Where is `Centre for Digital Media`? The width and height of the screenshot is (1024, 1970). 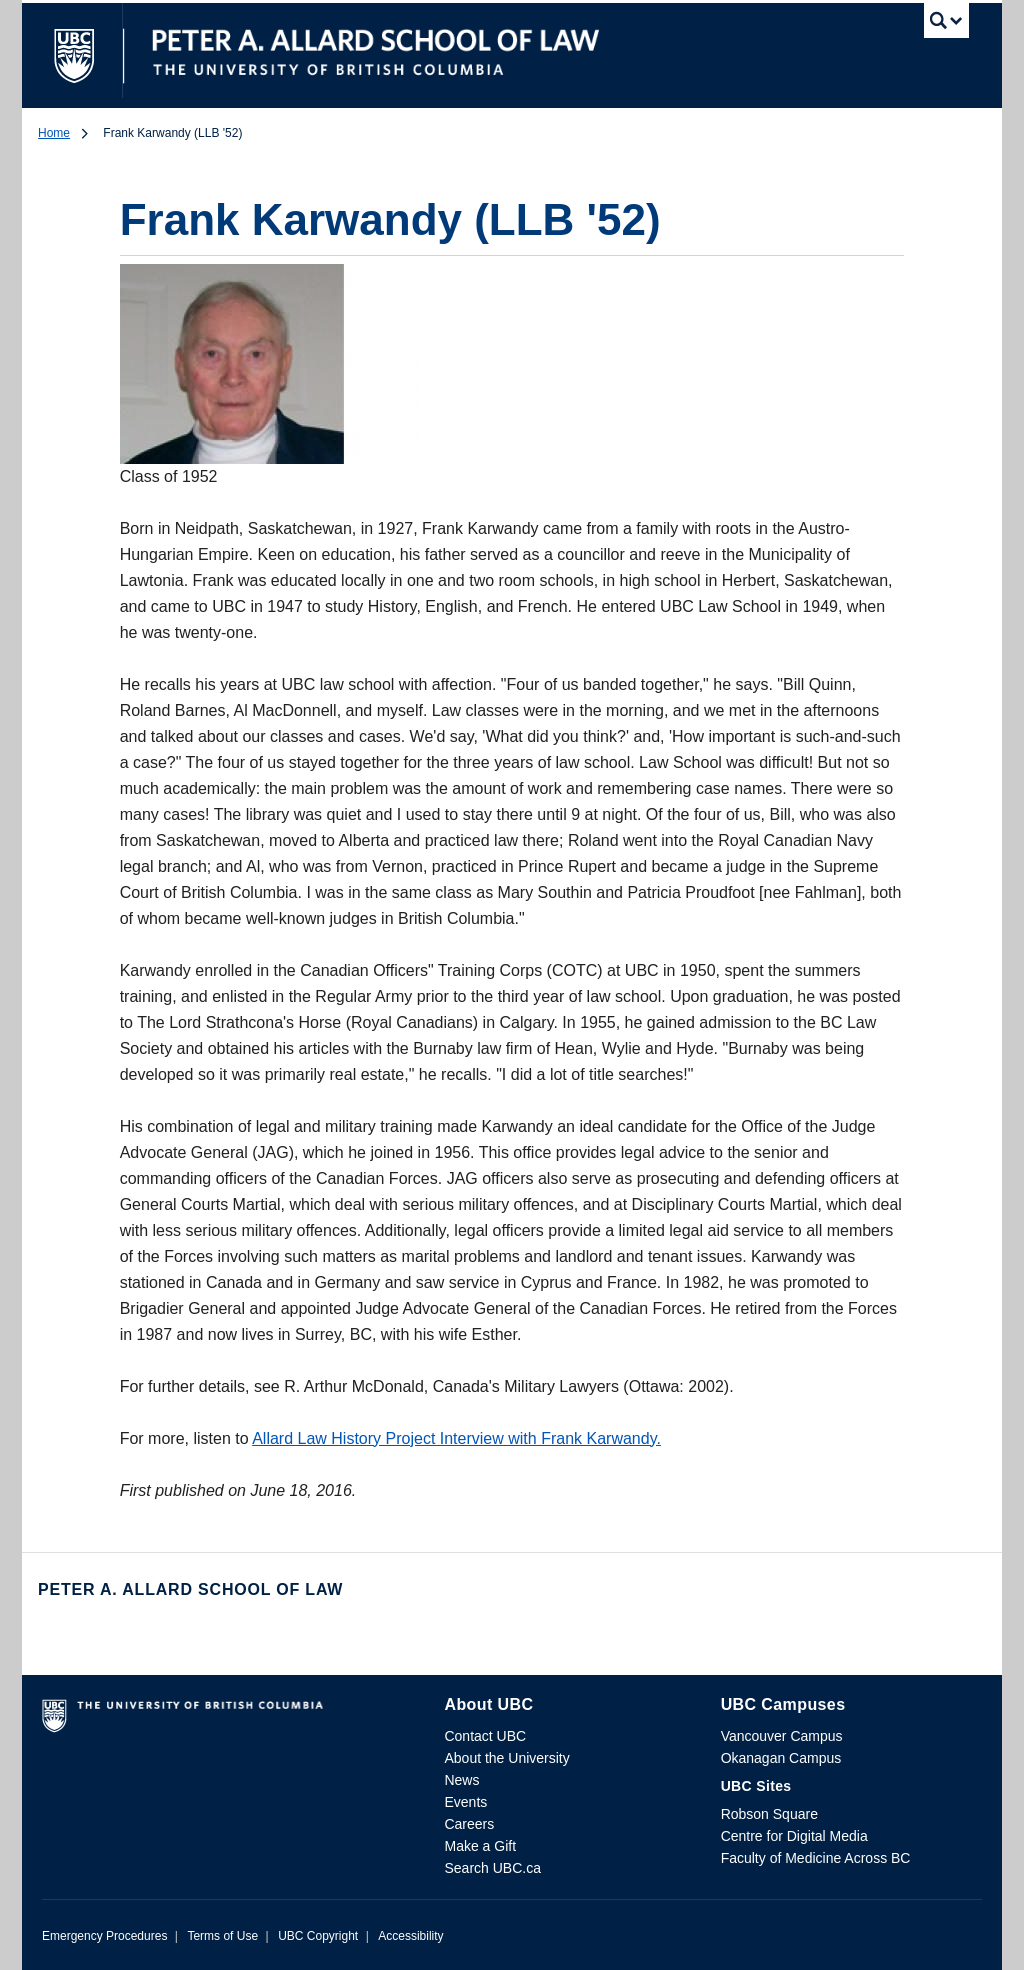 Centre for Digital Media is located at coordinates (794, 1836).